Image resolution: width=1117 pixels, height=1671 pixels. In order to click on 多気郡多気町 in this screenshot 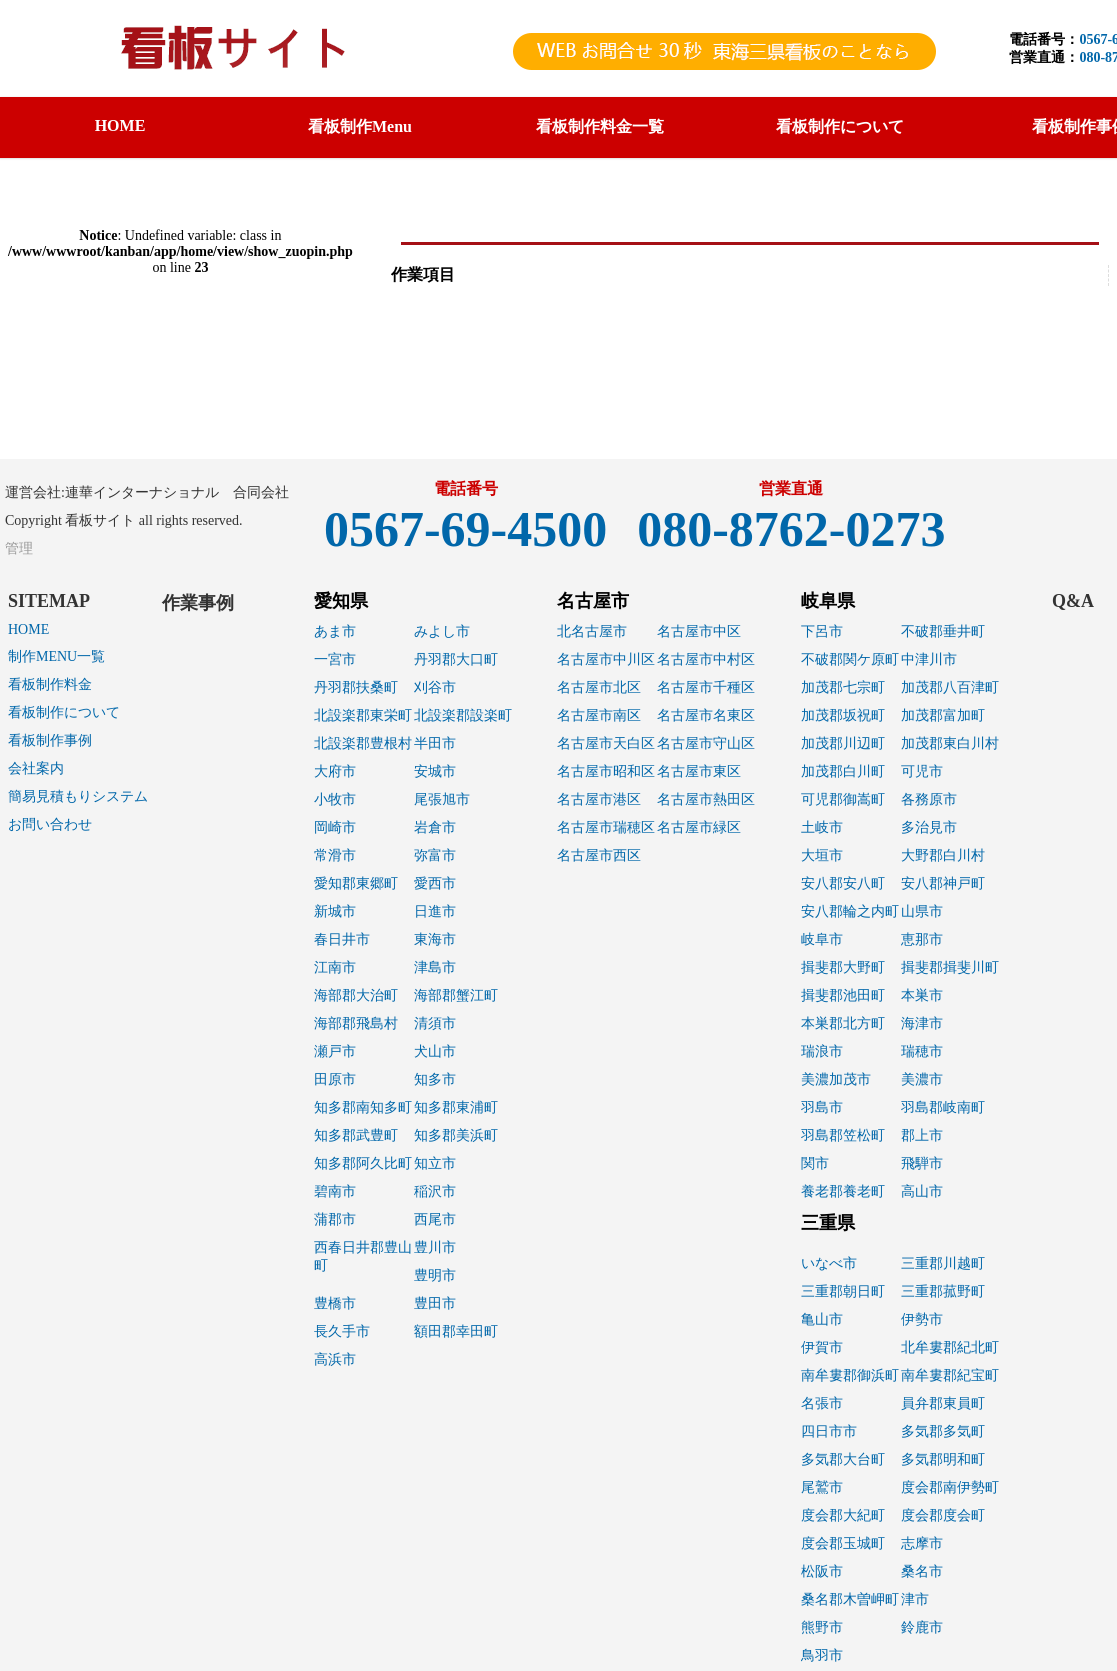, I will do `click(943, 1431)`.